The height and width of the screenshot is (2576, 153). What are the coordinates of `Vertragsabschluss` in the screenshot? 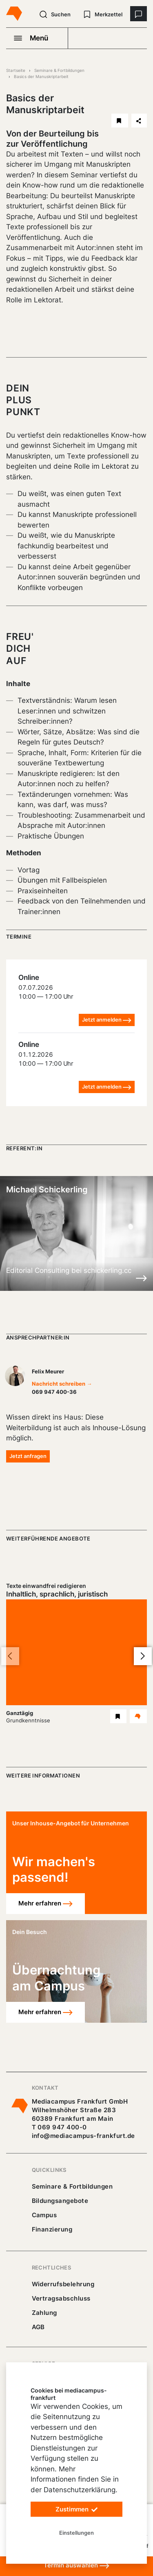 It's located at (61, 2298).